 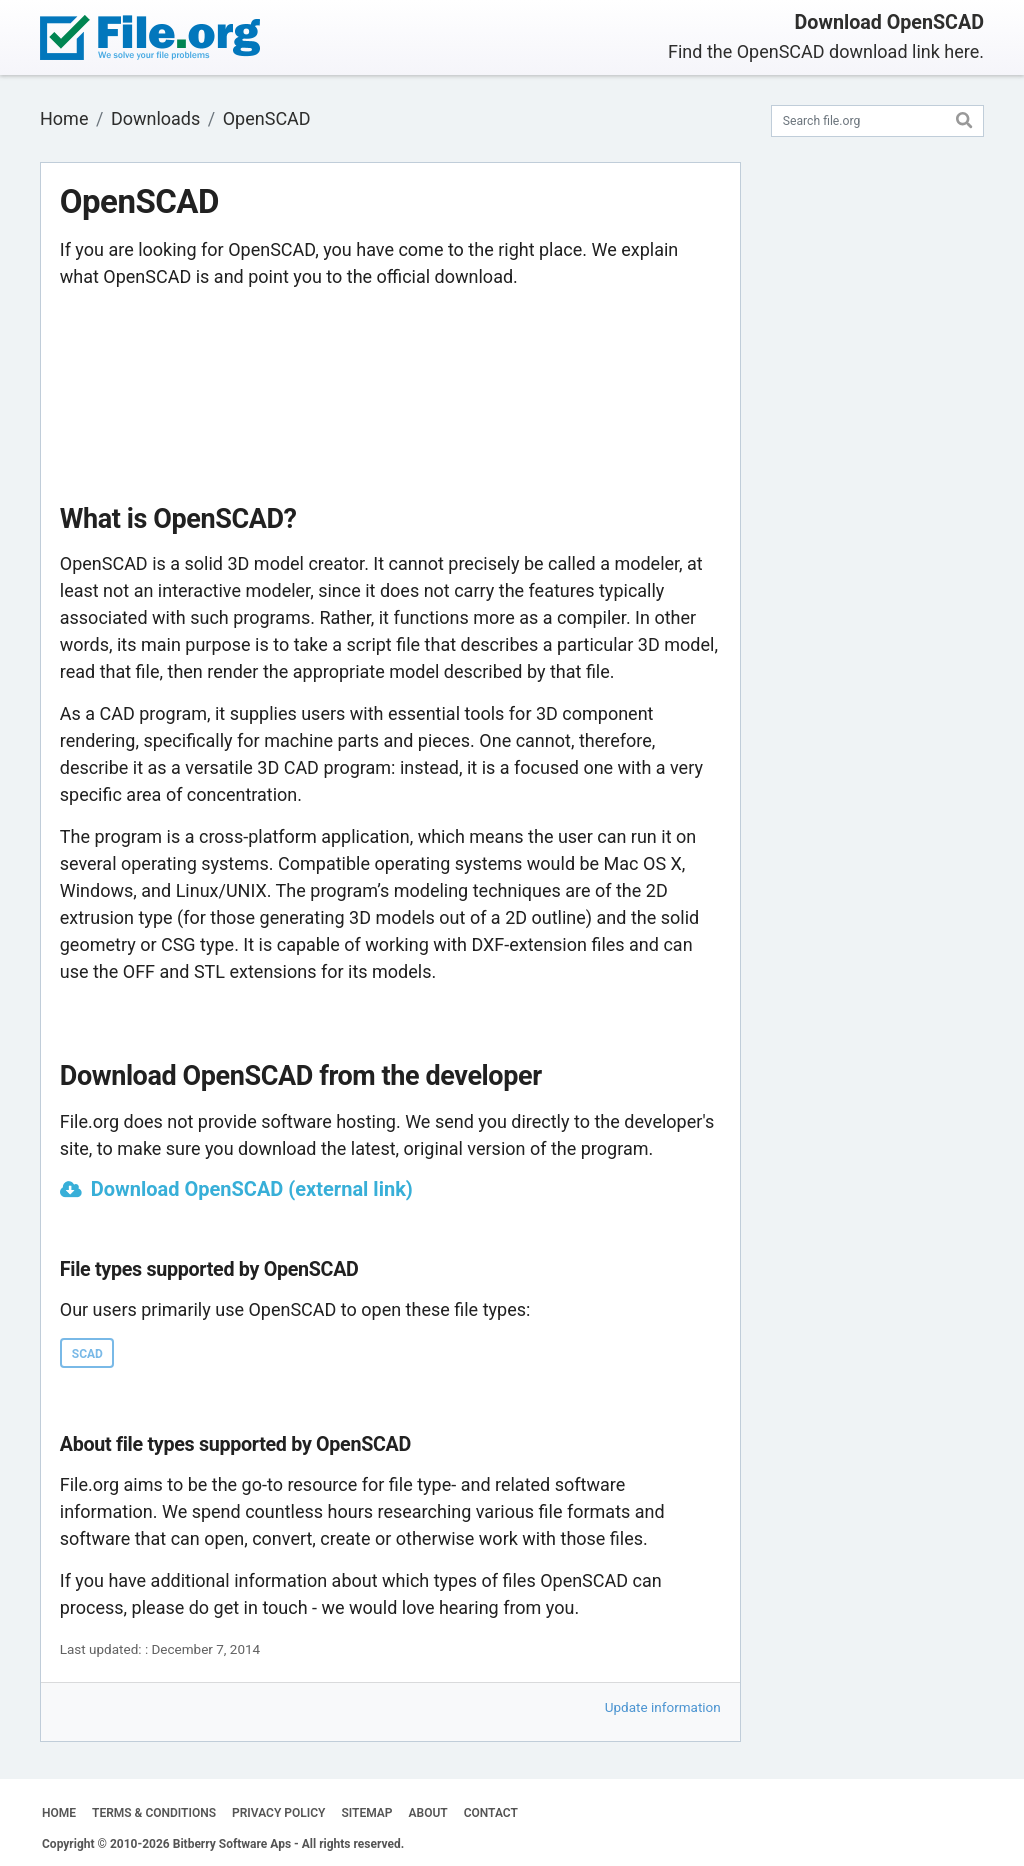 I want to click on CONTACT, so click(x=491, y=1813).